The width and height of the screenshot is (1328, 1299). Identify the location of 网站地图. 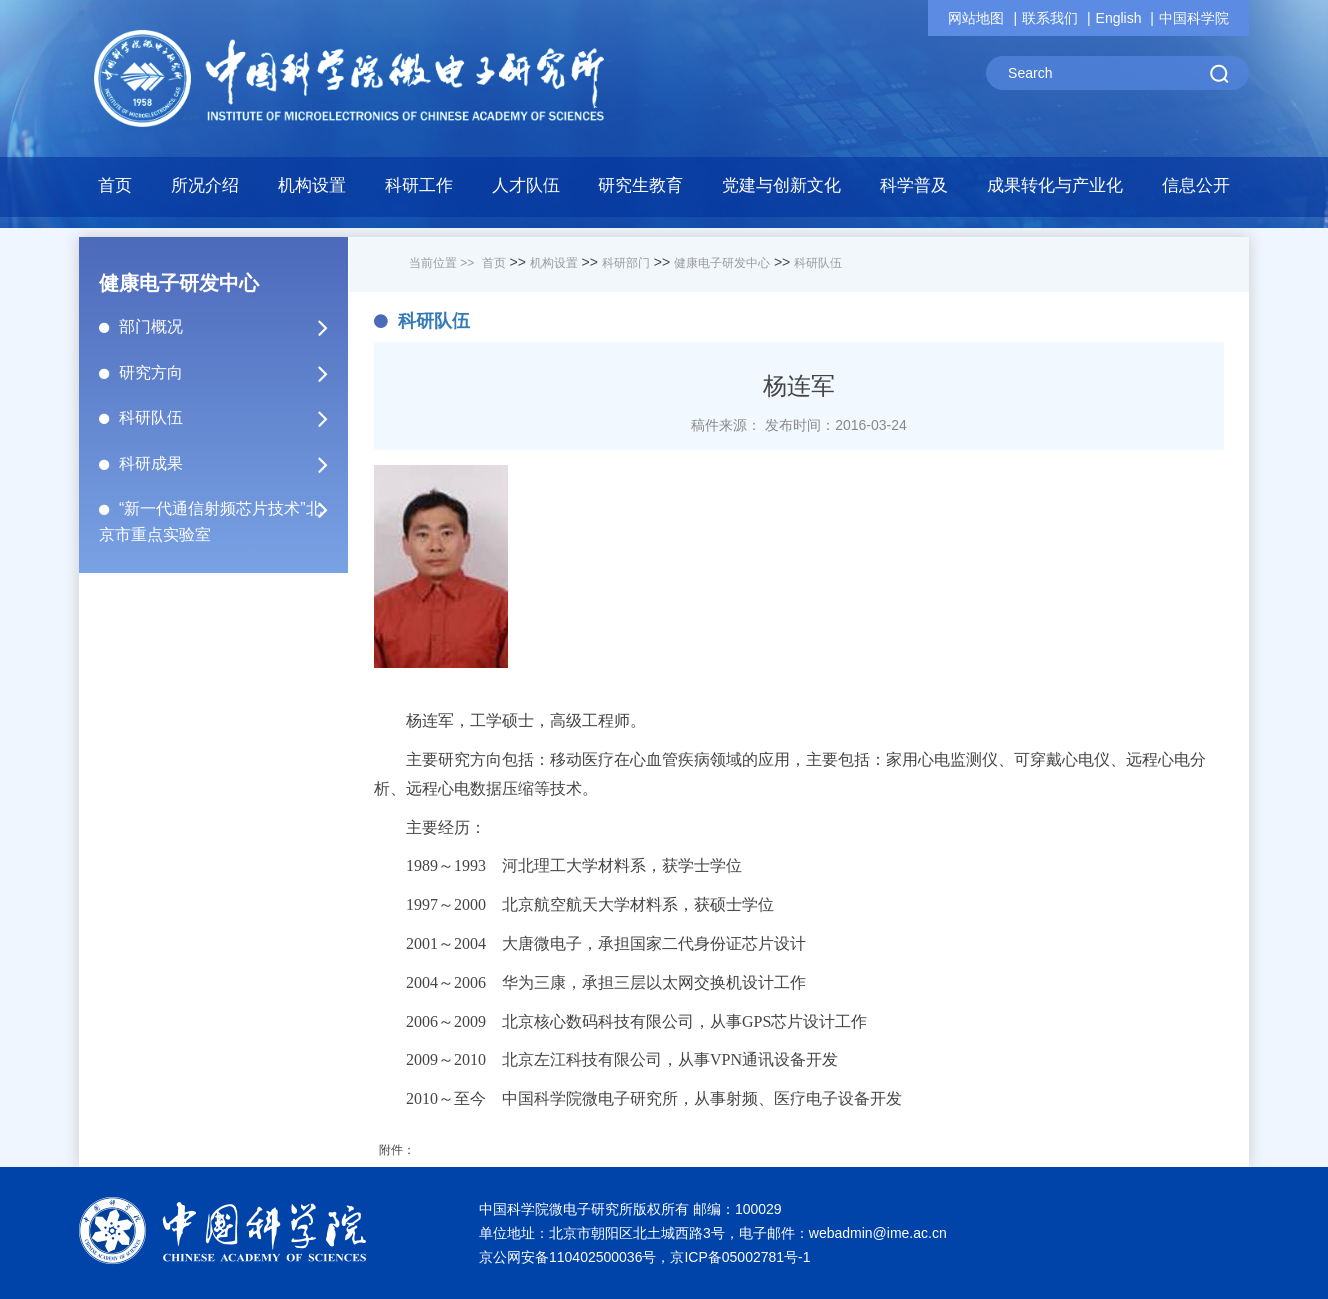
(976, 18).